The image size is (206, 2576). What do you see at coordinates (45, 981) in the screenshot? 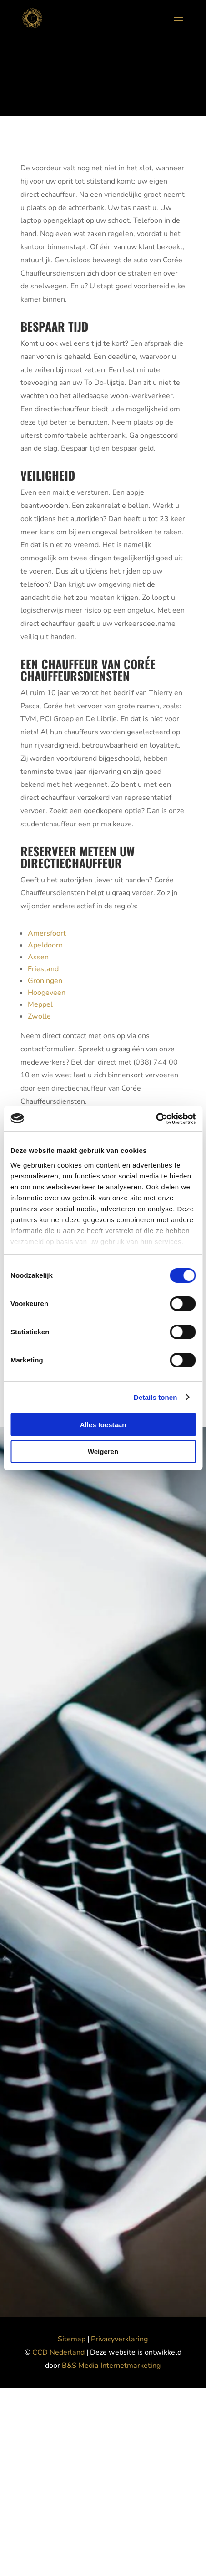
I see `Groningen` at bounding box center [45, 981].